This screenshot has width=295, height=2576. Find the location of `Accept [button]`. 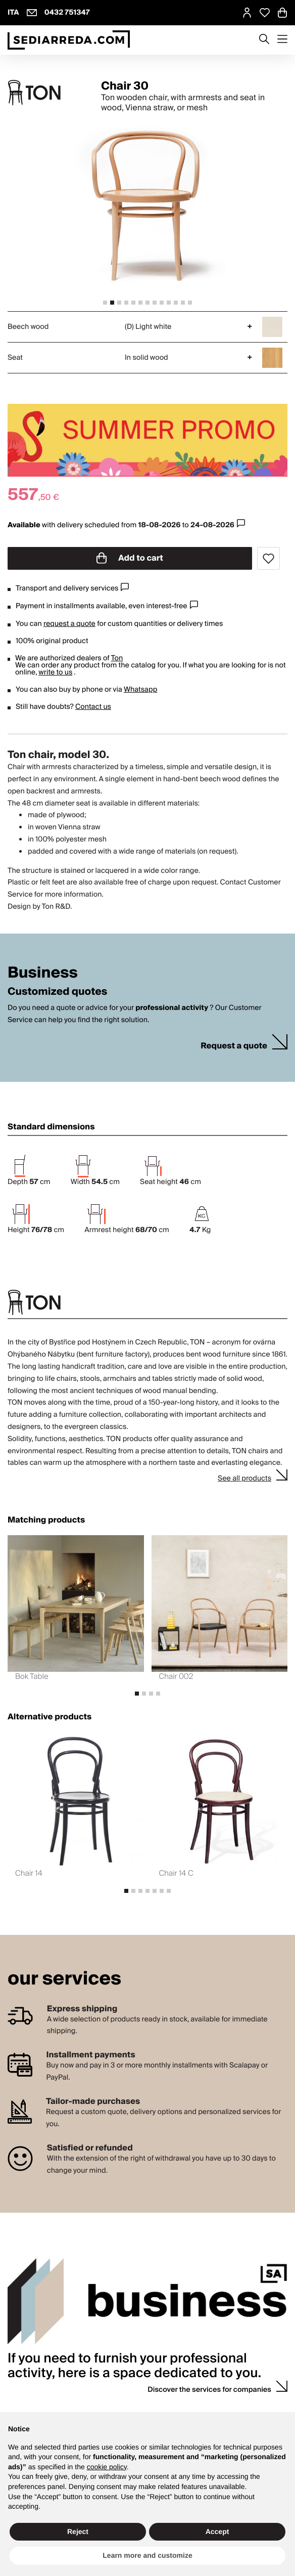

Accept [button] is located at coordinates (217, 2531).